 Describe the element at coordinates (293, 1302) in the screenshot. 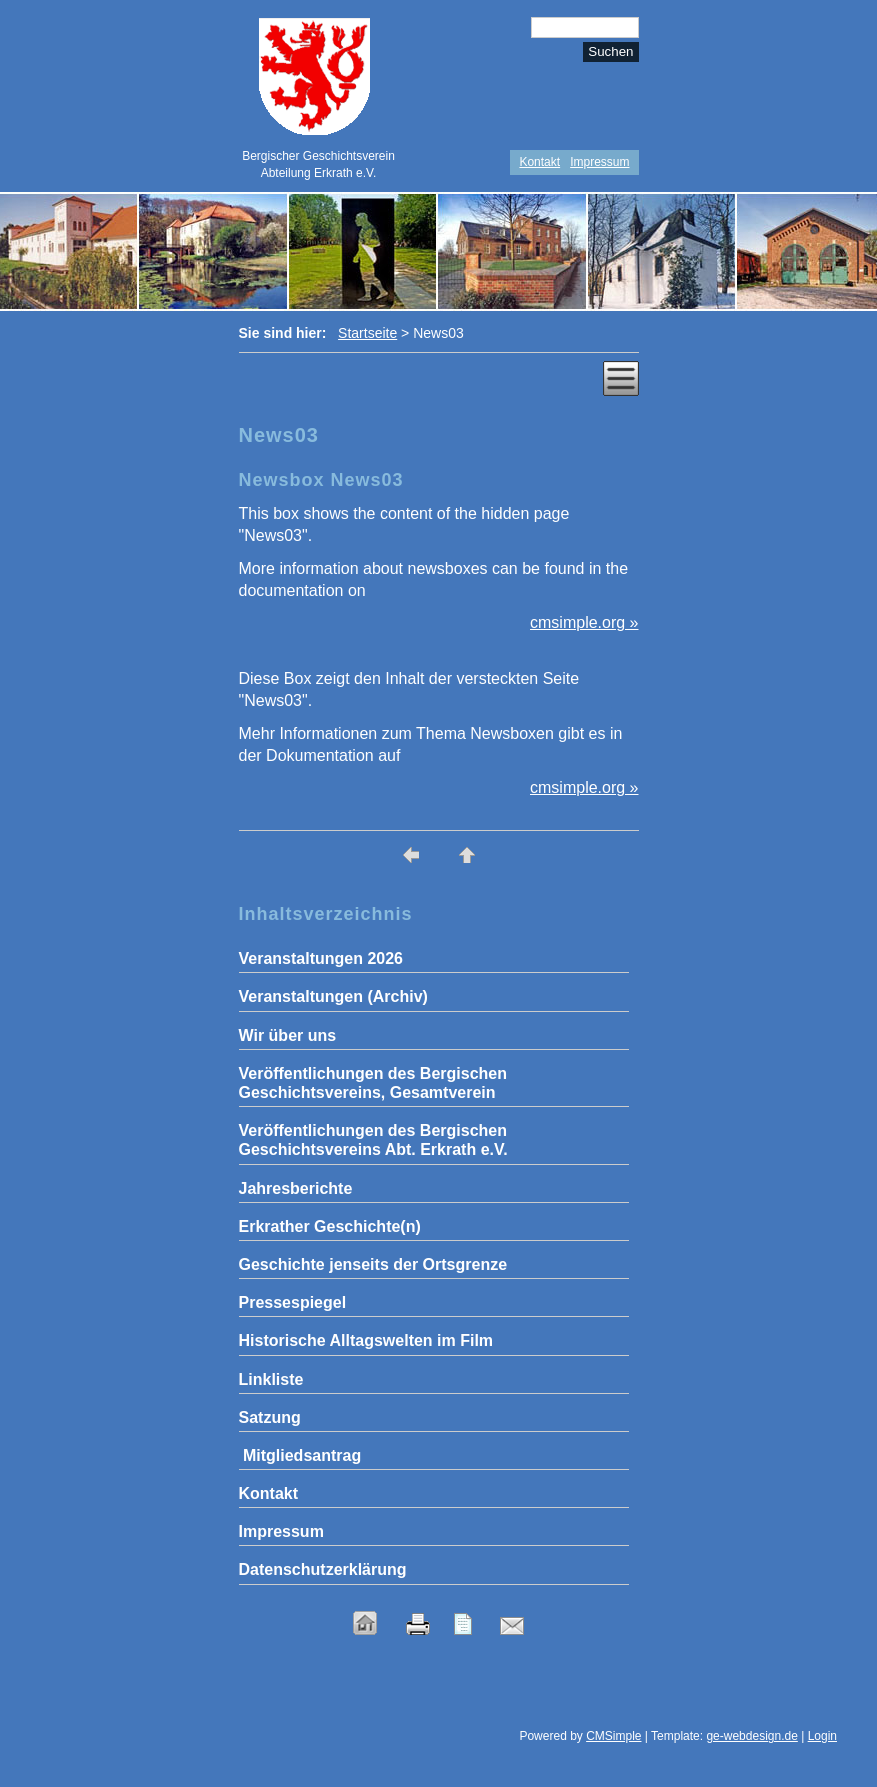

I see `Pressespiegel` at that location.